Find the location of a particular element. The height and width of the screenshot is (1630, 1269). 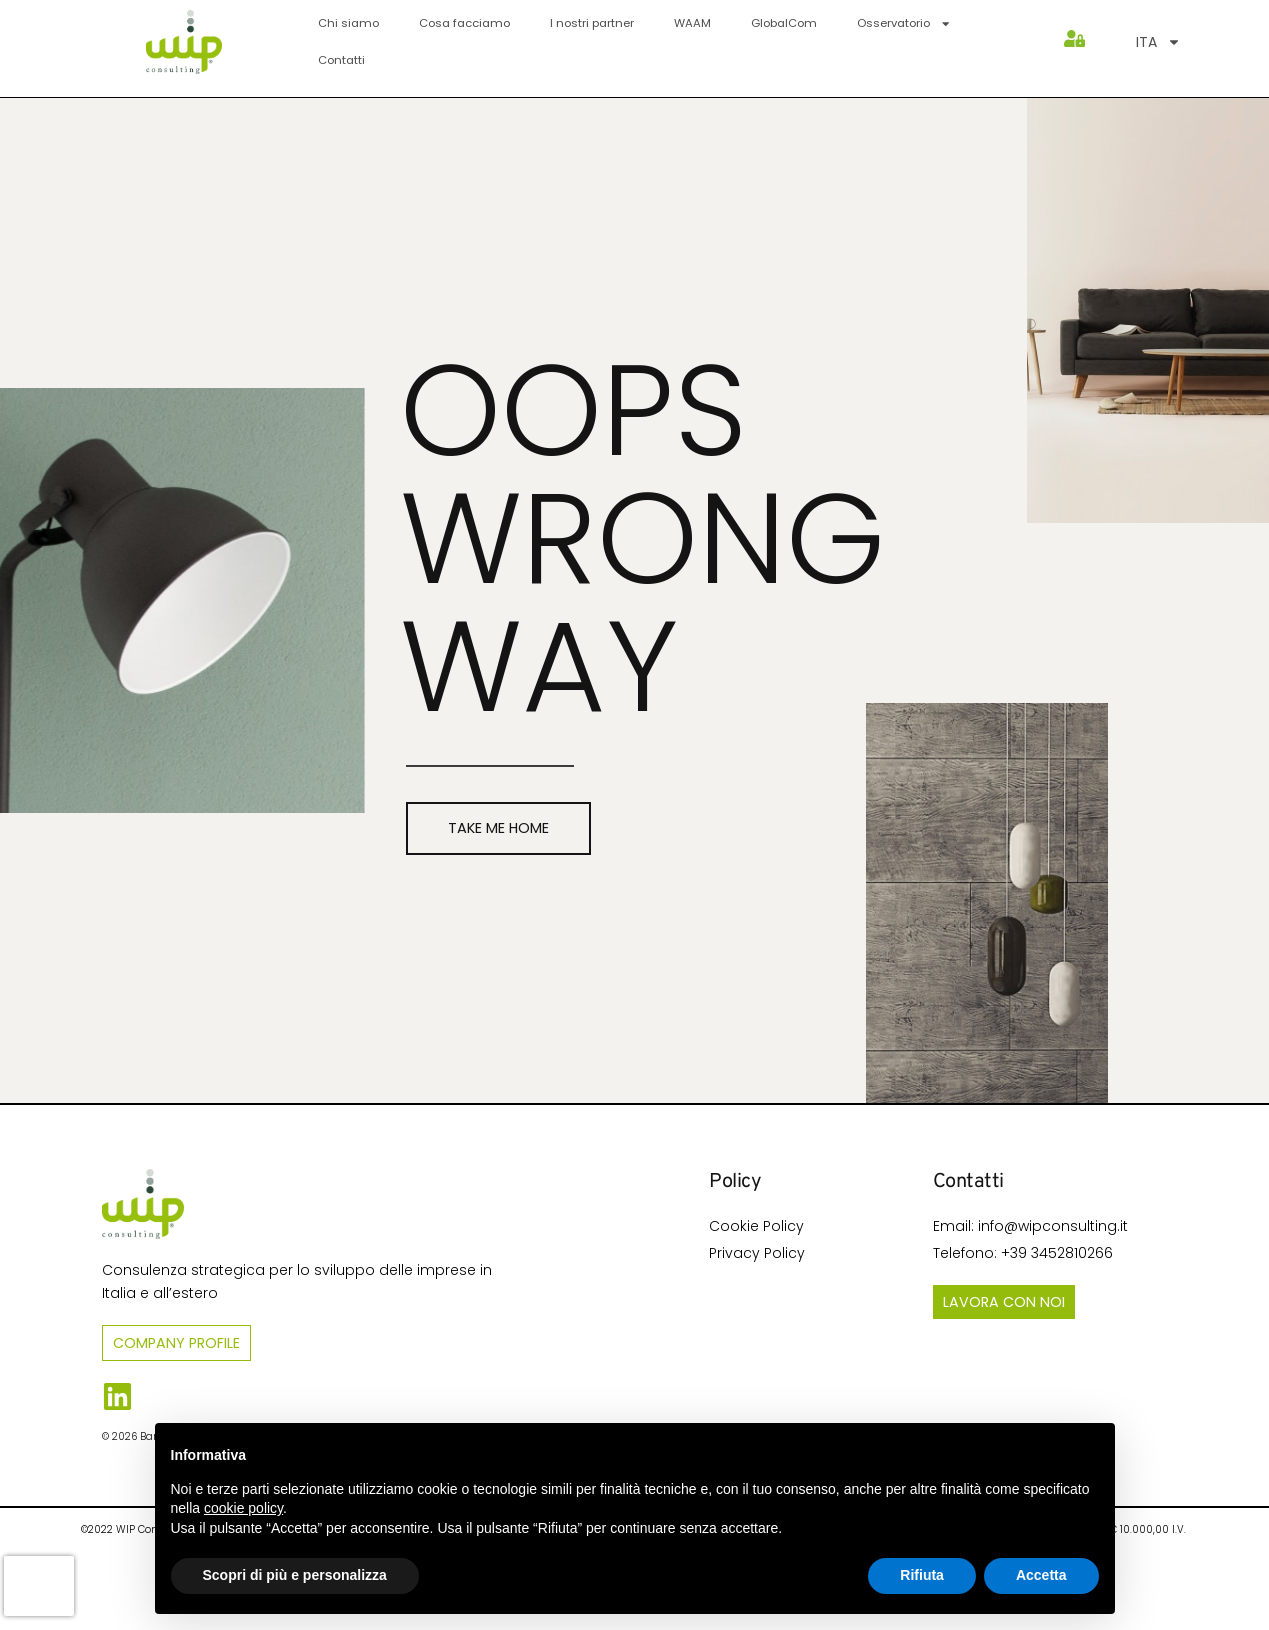

I nostri partner is located at coordinates (592, 23).